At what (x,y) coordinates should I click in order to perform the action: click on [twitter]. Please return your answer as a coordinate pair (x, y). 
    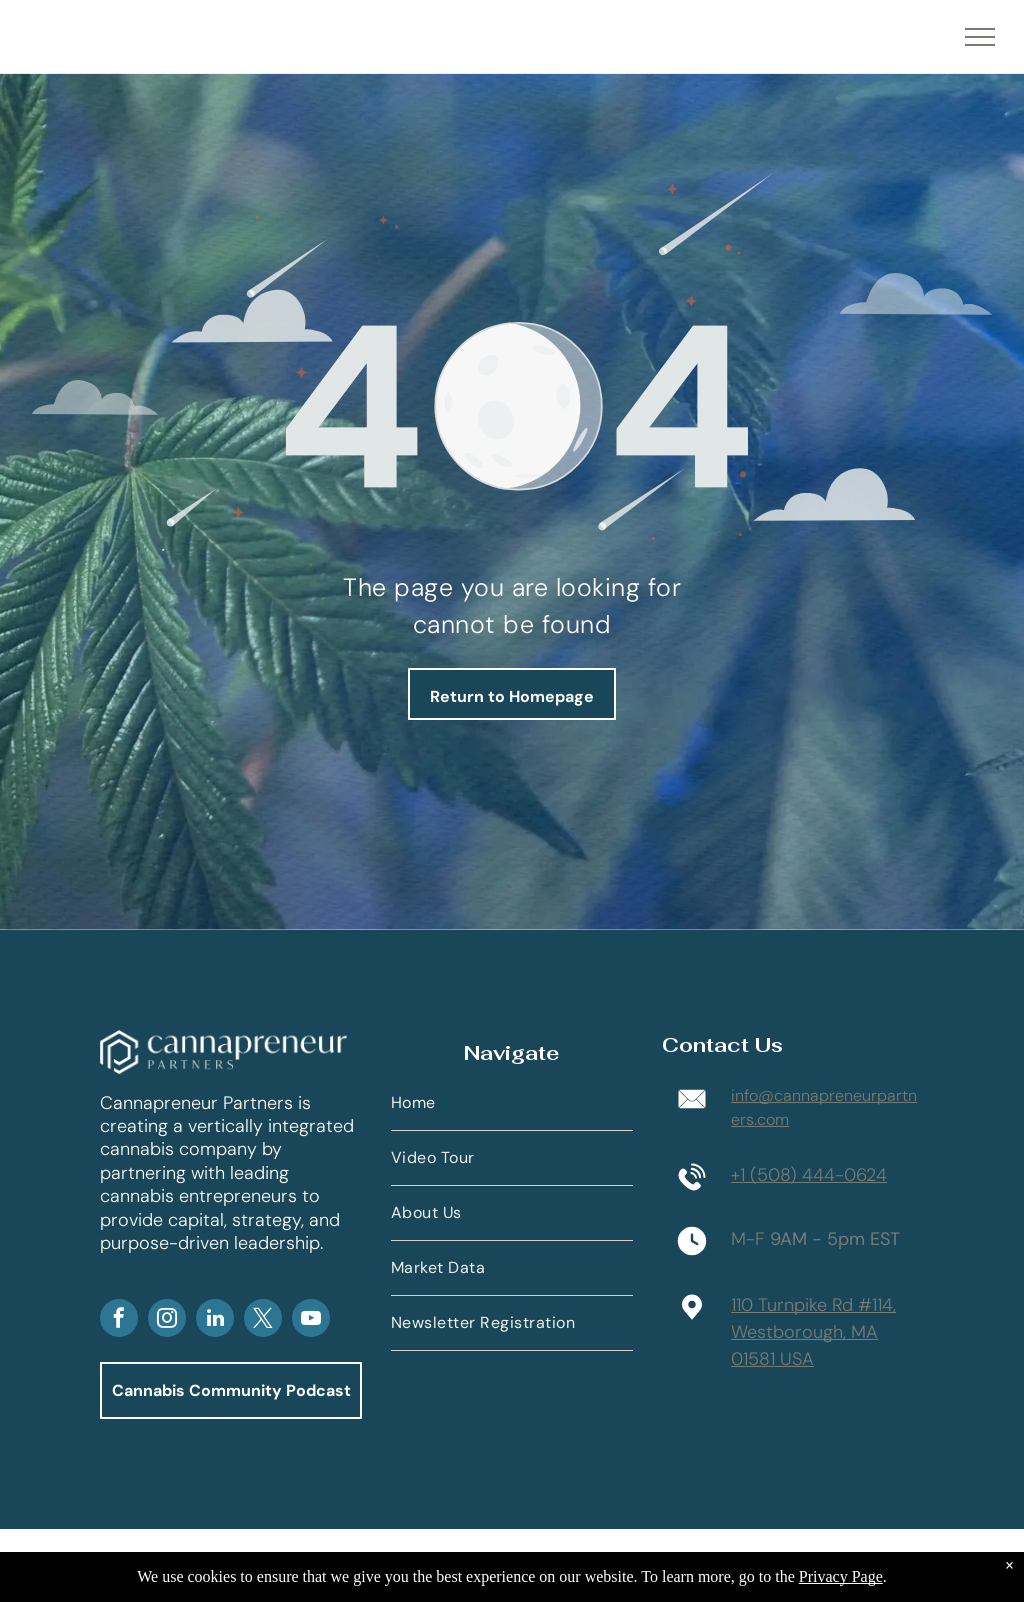
    Looking at the image, I should click on (263, 1320).